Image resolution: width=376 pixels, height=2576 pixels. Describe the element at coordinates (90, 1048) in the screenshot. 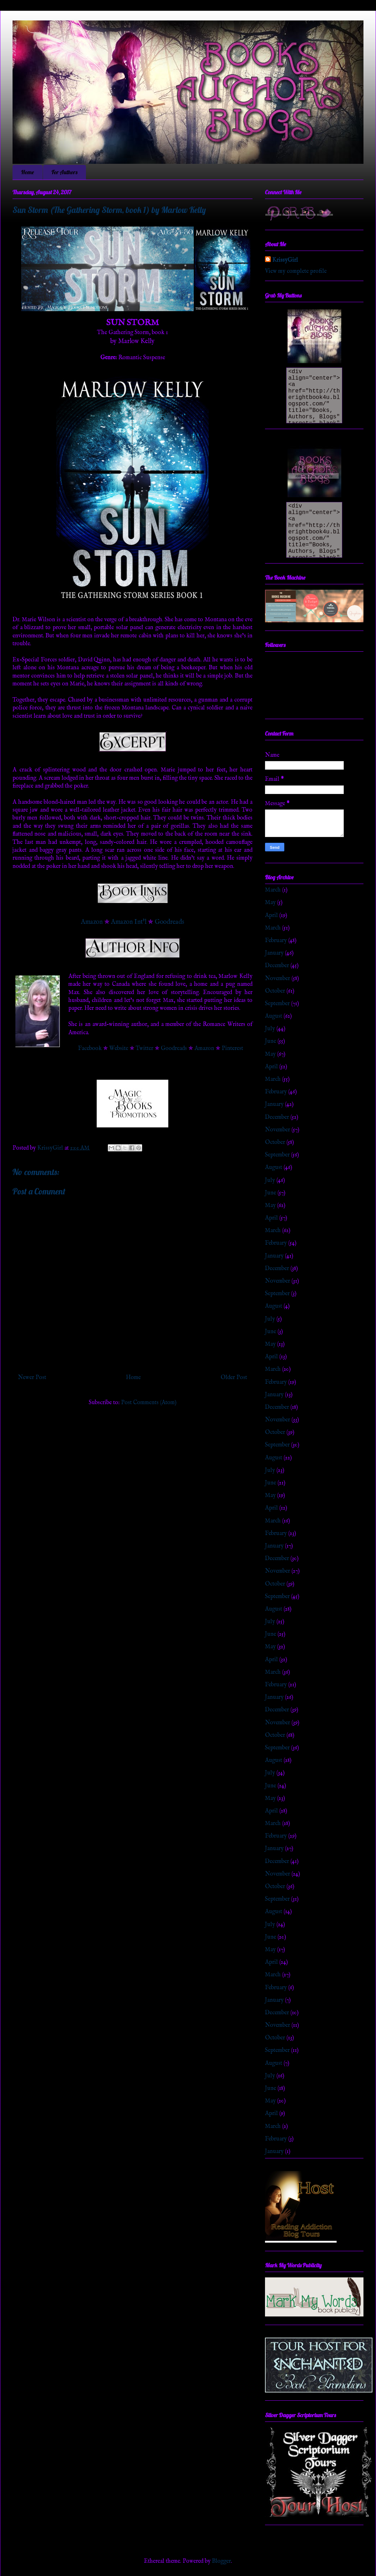

I see `Facebook` at that location.